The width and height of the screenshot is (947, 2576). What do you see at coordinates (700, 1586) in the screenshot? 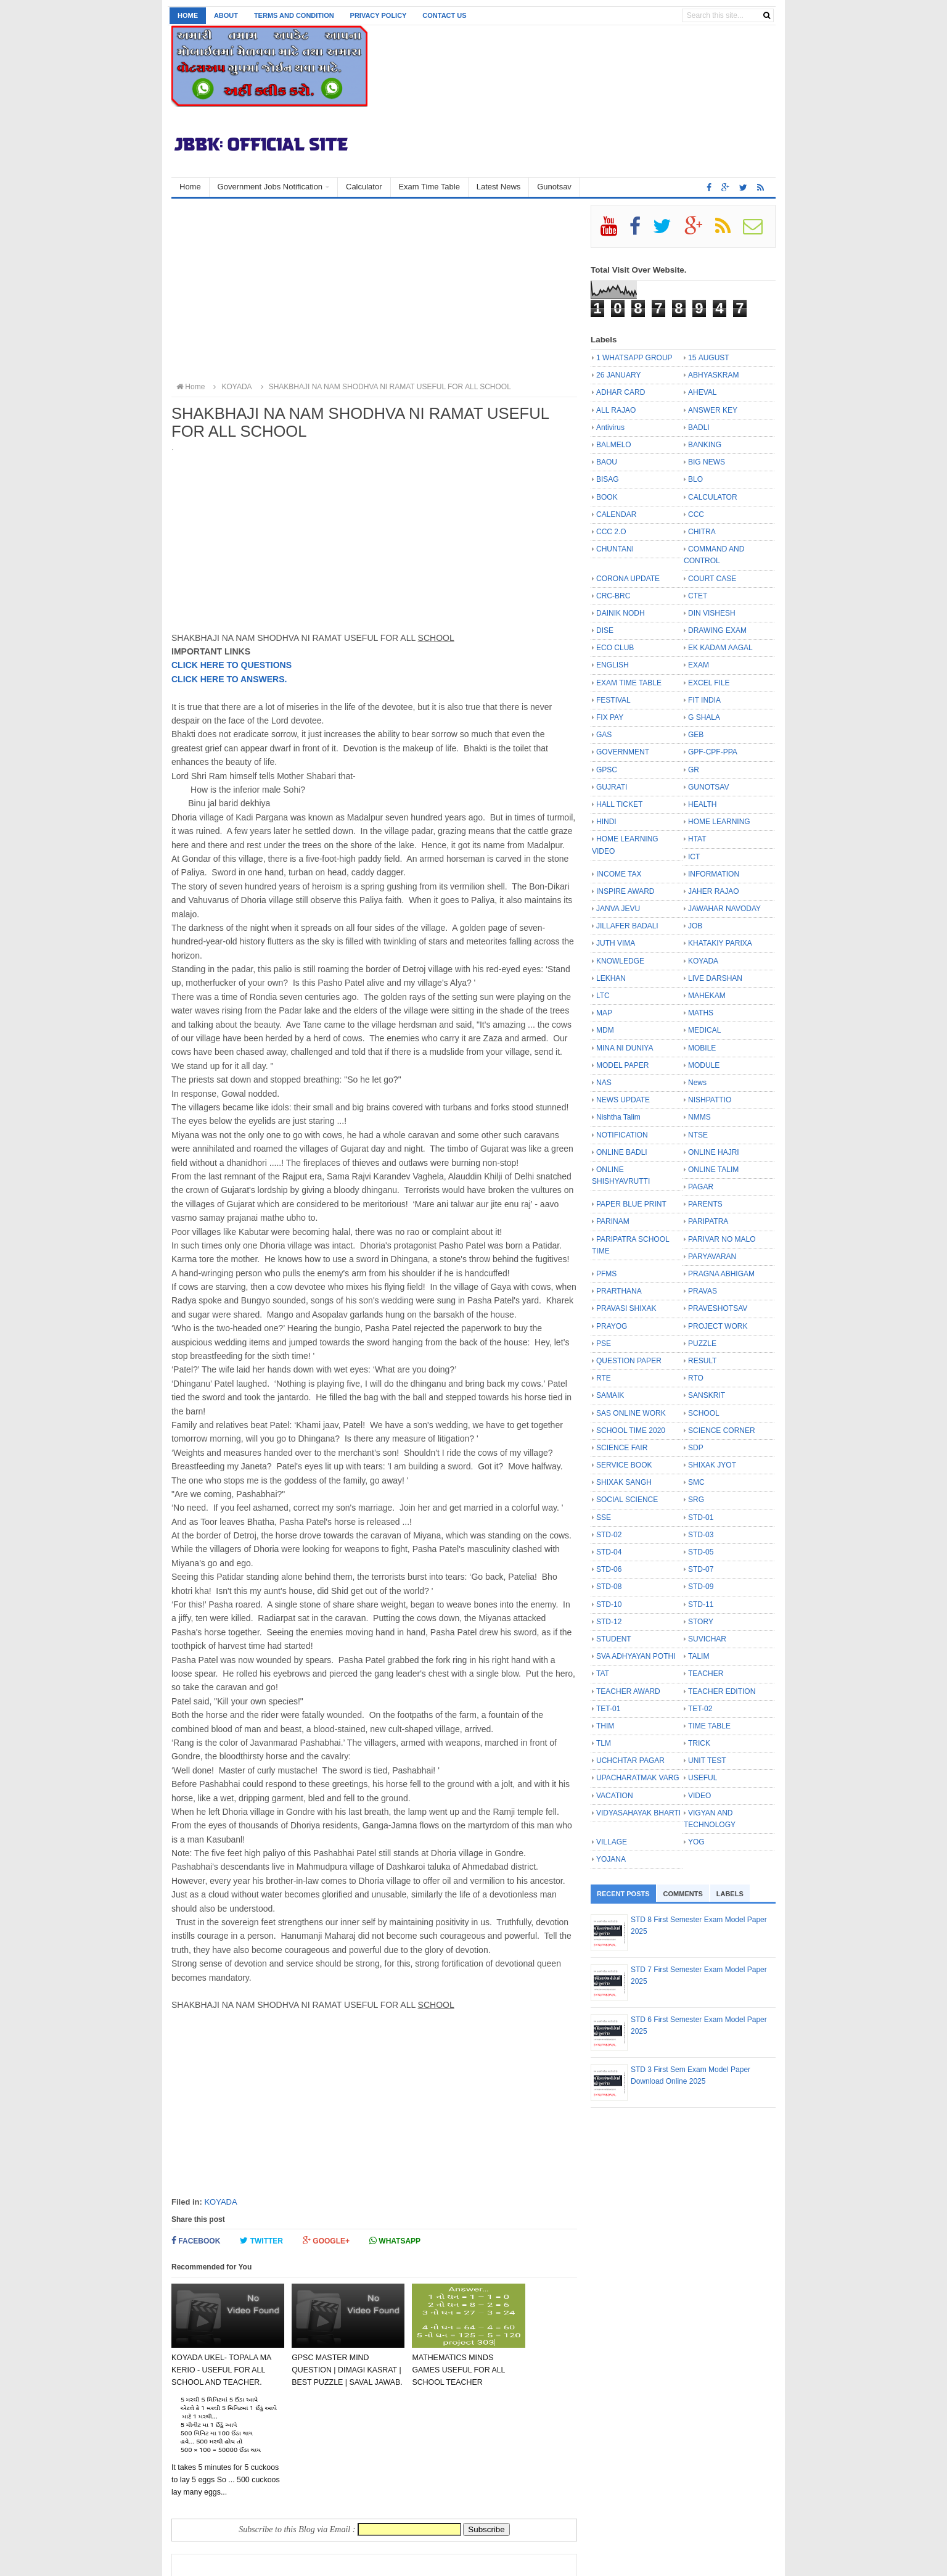
I see `STD-09` at bounding box center [700, 1586].